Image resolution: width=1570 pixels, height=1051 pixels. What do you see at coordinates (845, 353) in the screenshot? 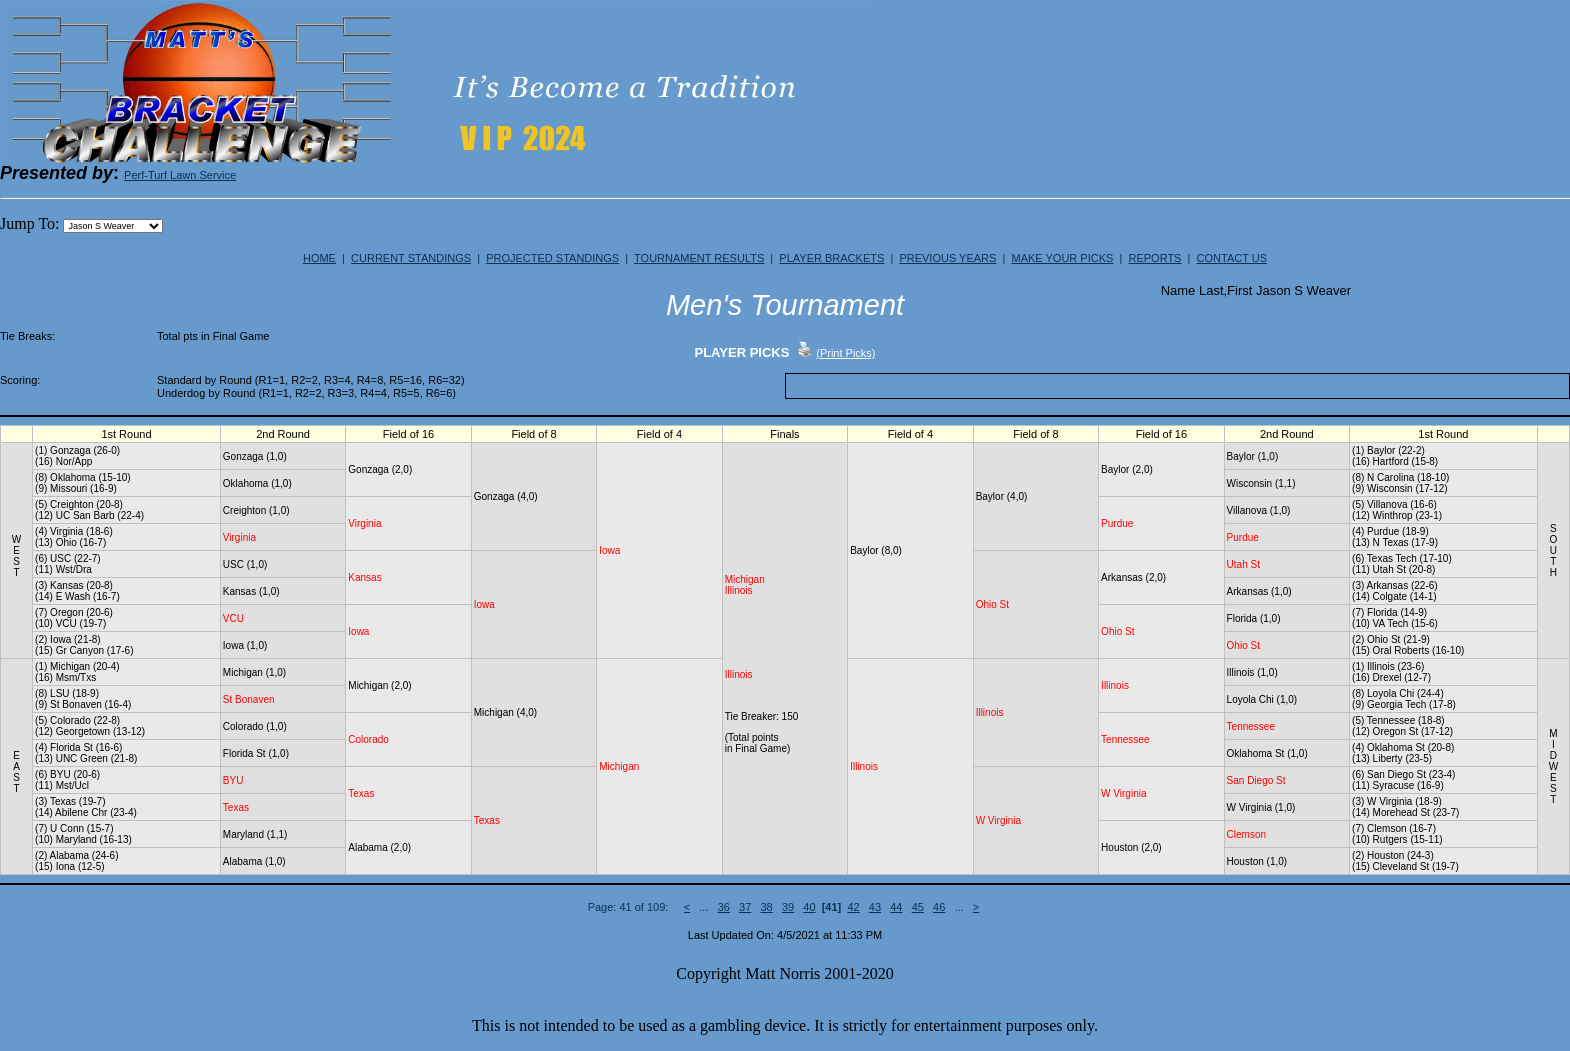
I see `(Print Picks)` at bounding box center [845, 353].